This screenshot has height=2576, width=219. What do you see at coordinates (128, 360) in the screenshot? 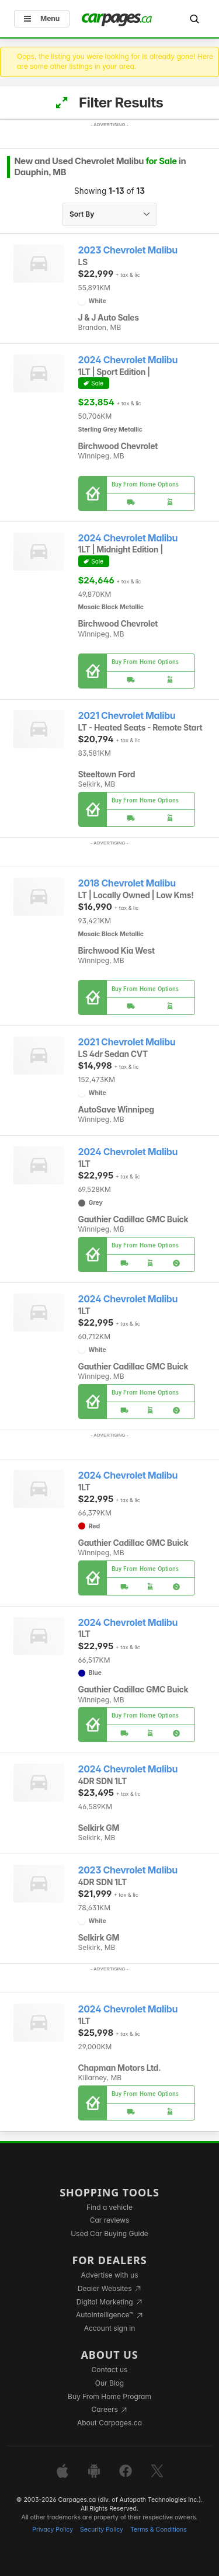
I see `2024 Chevrolet Malibu` at bounding box center [128, 360].